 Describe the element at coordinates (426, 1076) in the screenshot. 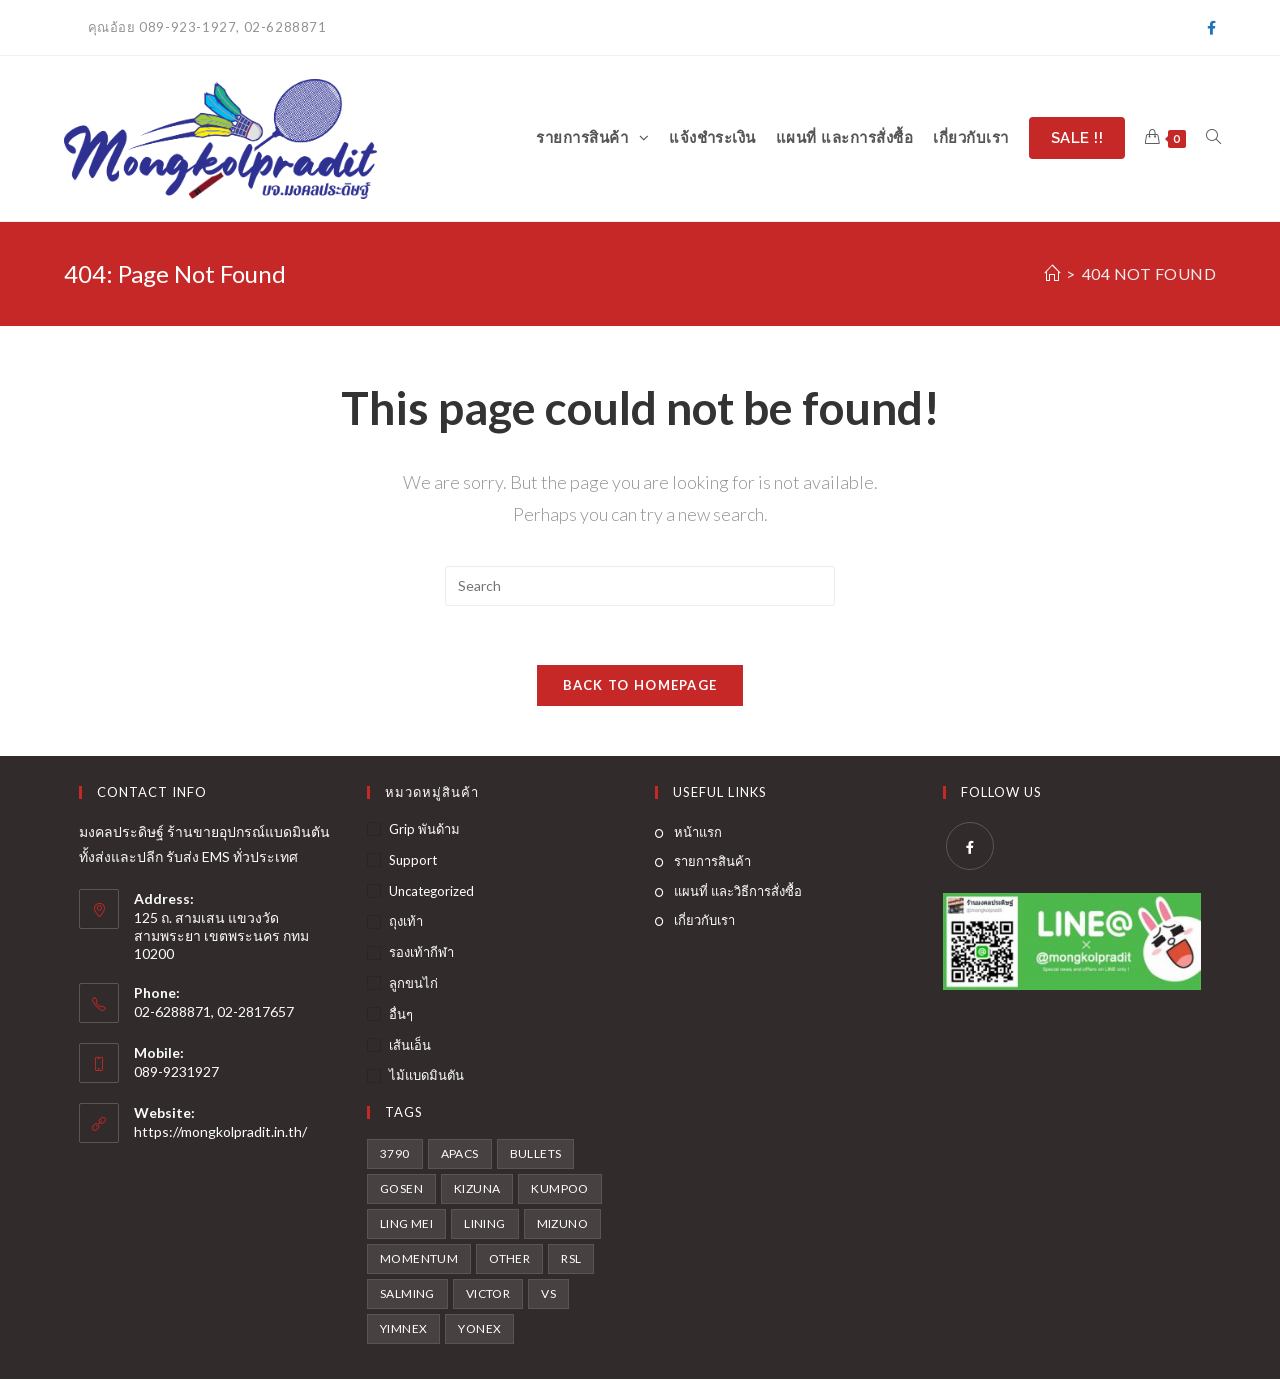

I see `ไม้แบดมินตัน` at that location.